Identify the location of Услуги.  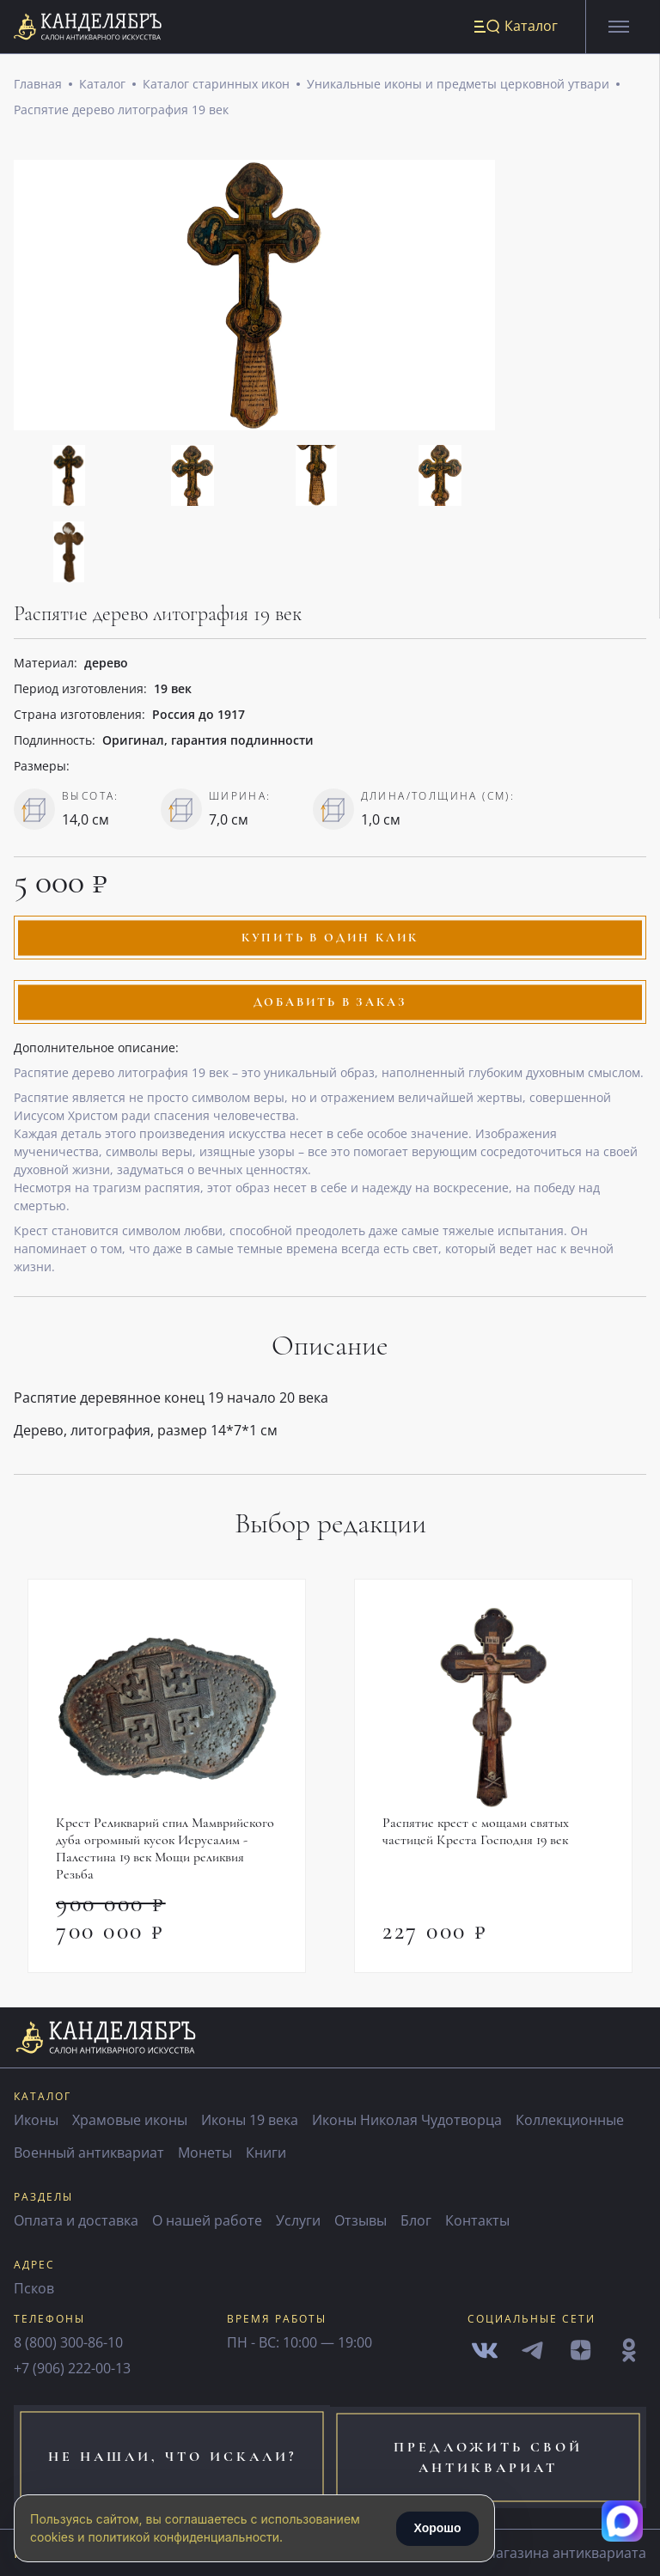
(298, 2222).